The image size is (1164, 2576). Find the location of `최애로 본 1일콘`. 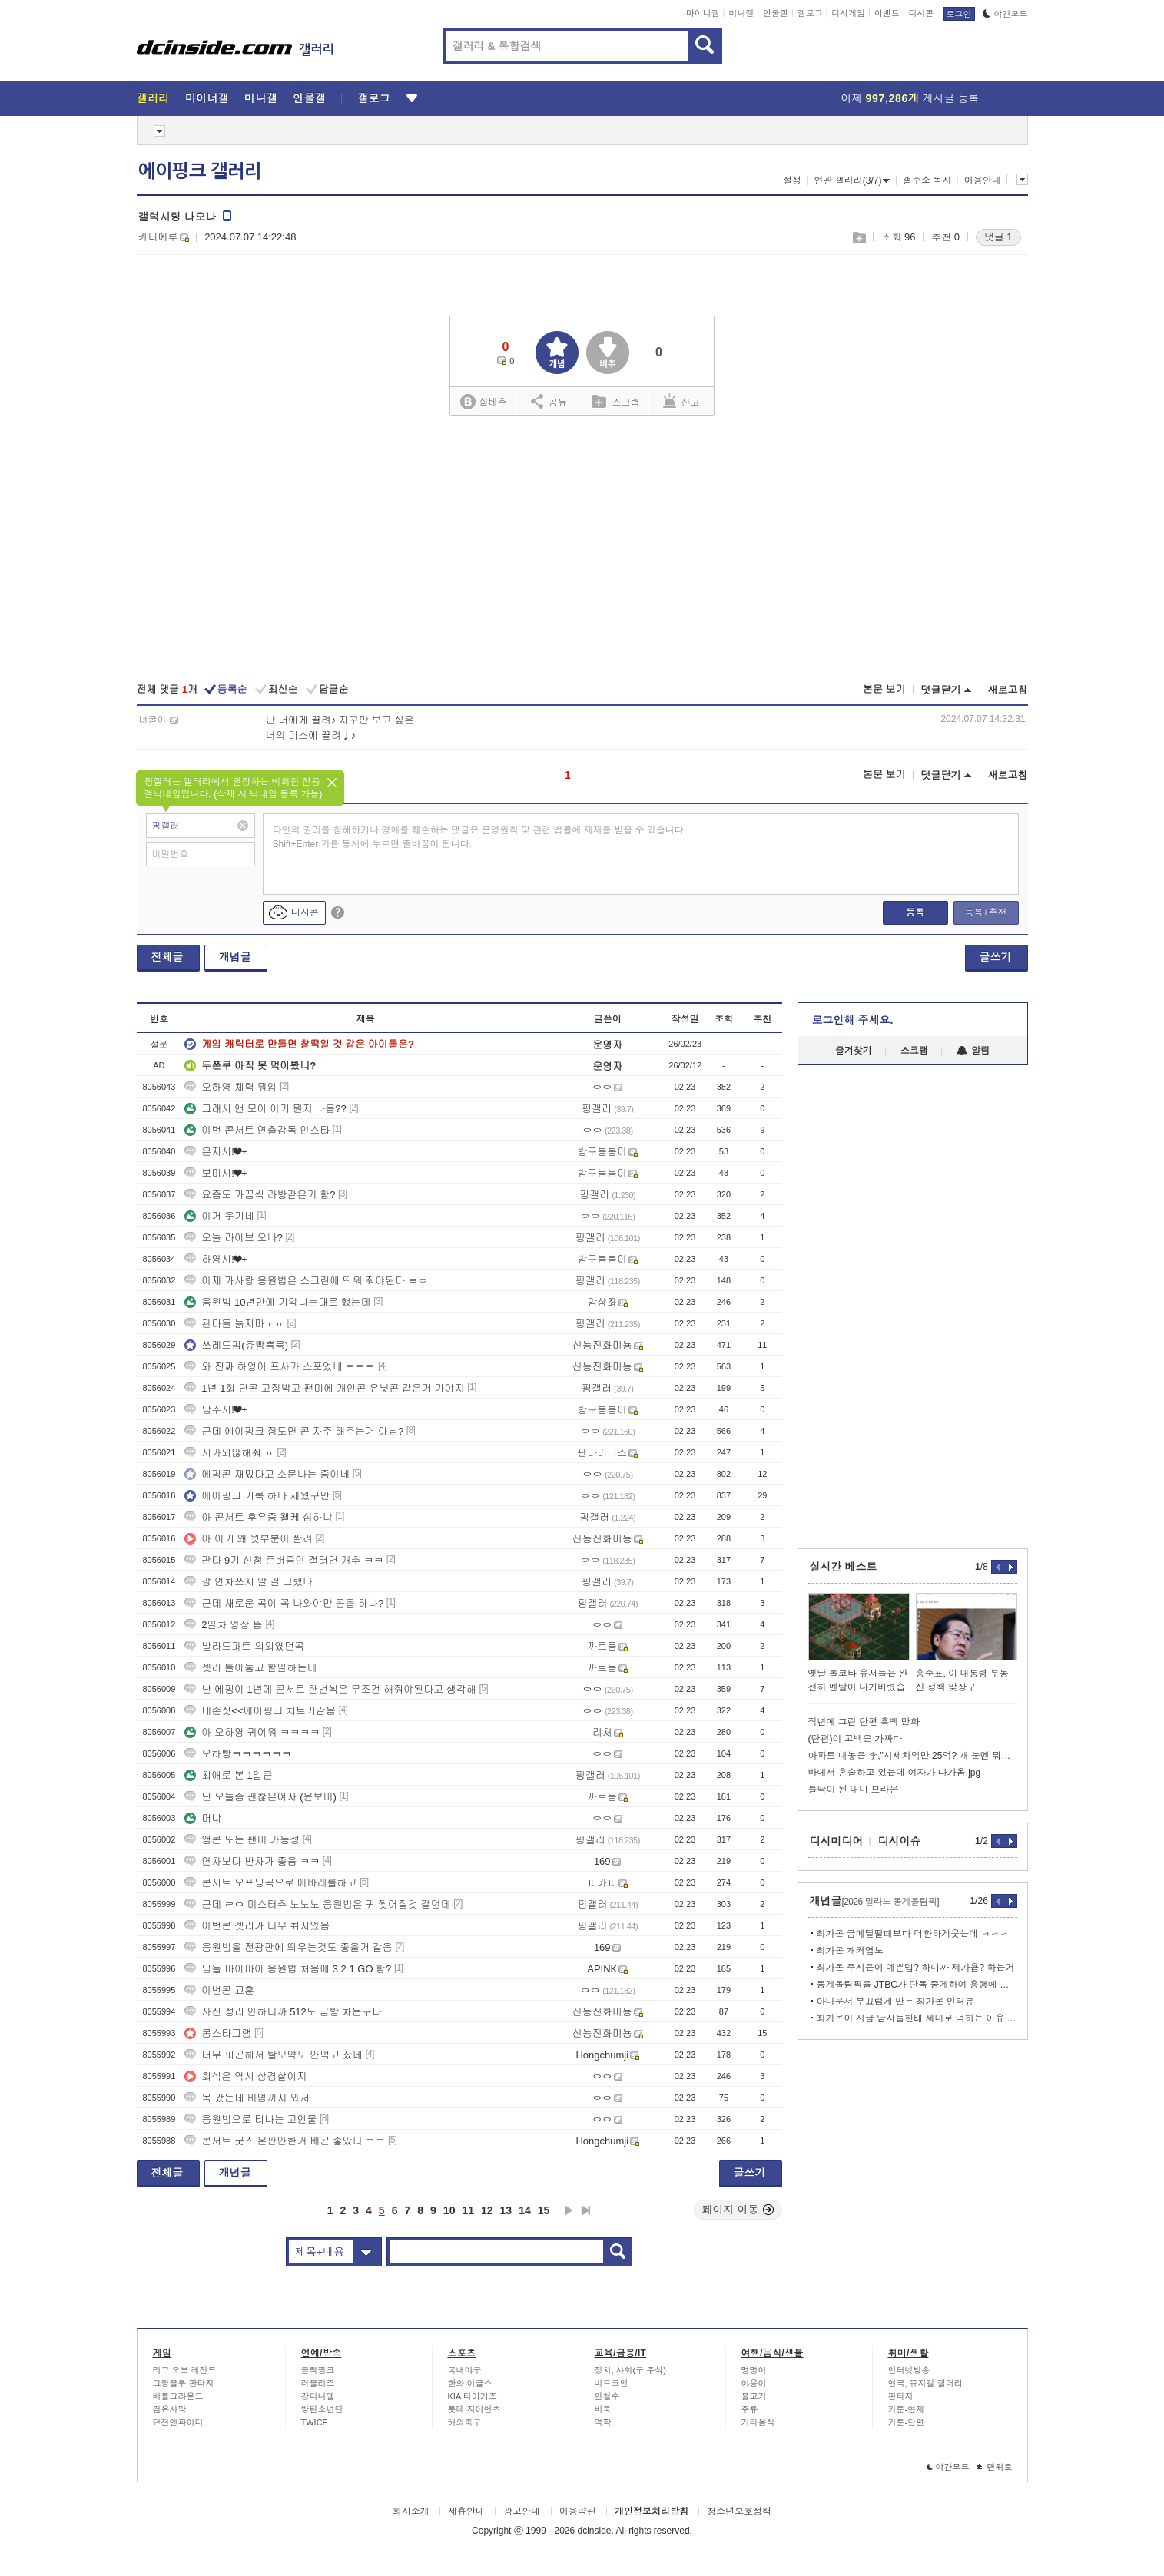

최애로 본 1일콘 is located at coordinates (228, 1775).